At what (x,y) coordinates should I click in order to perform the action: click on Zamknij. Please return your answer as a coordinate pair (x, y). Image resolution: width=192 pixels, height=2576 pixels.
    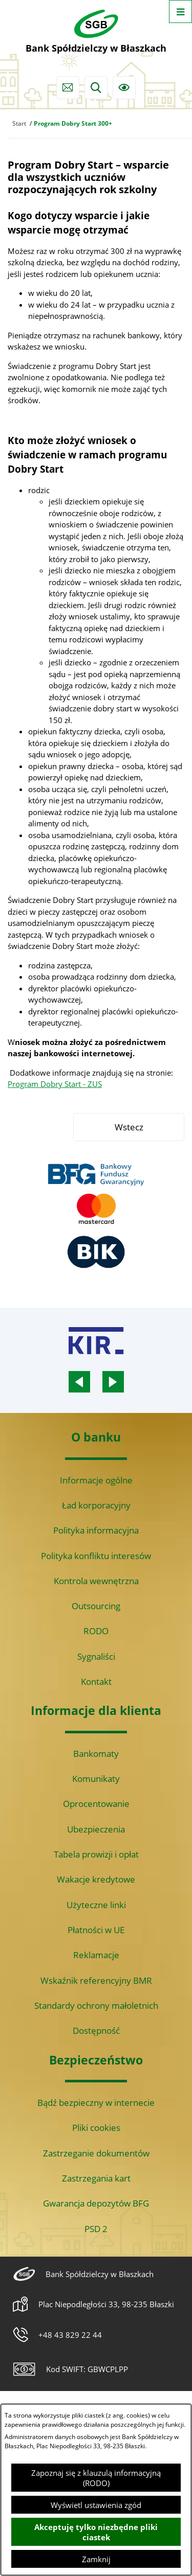
    Looking at the image, I should click on (96, 2559).